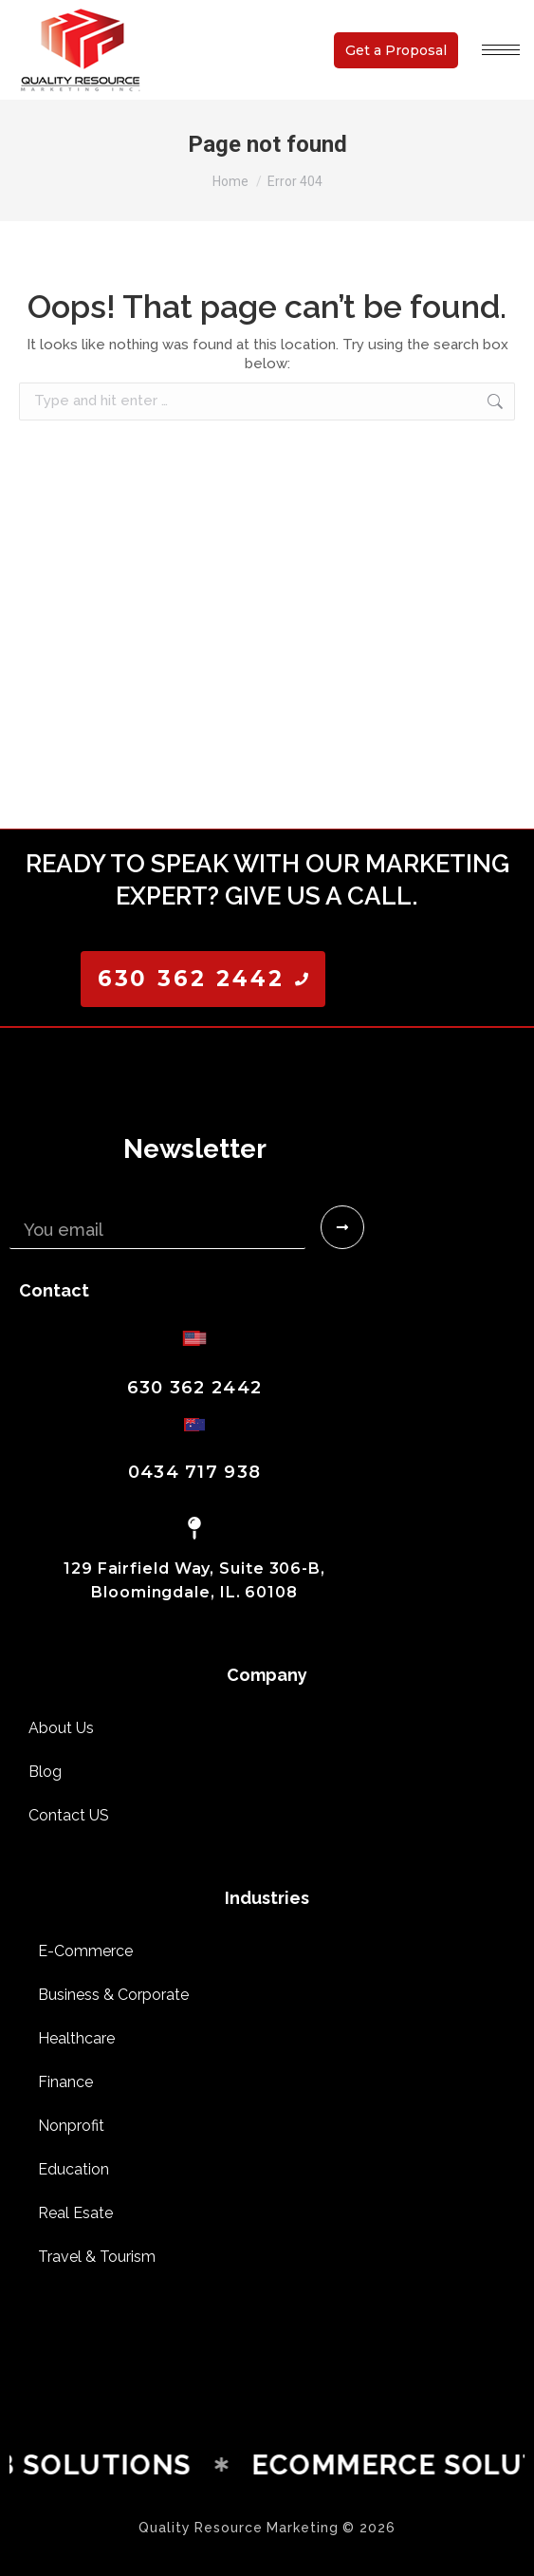 This screenshot has width=534, height=2576. What do you see at coordinates (68, 1815) in the screenshot?
I see `Contact US` at bounding box center [68, 1815].